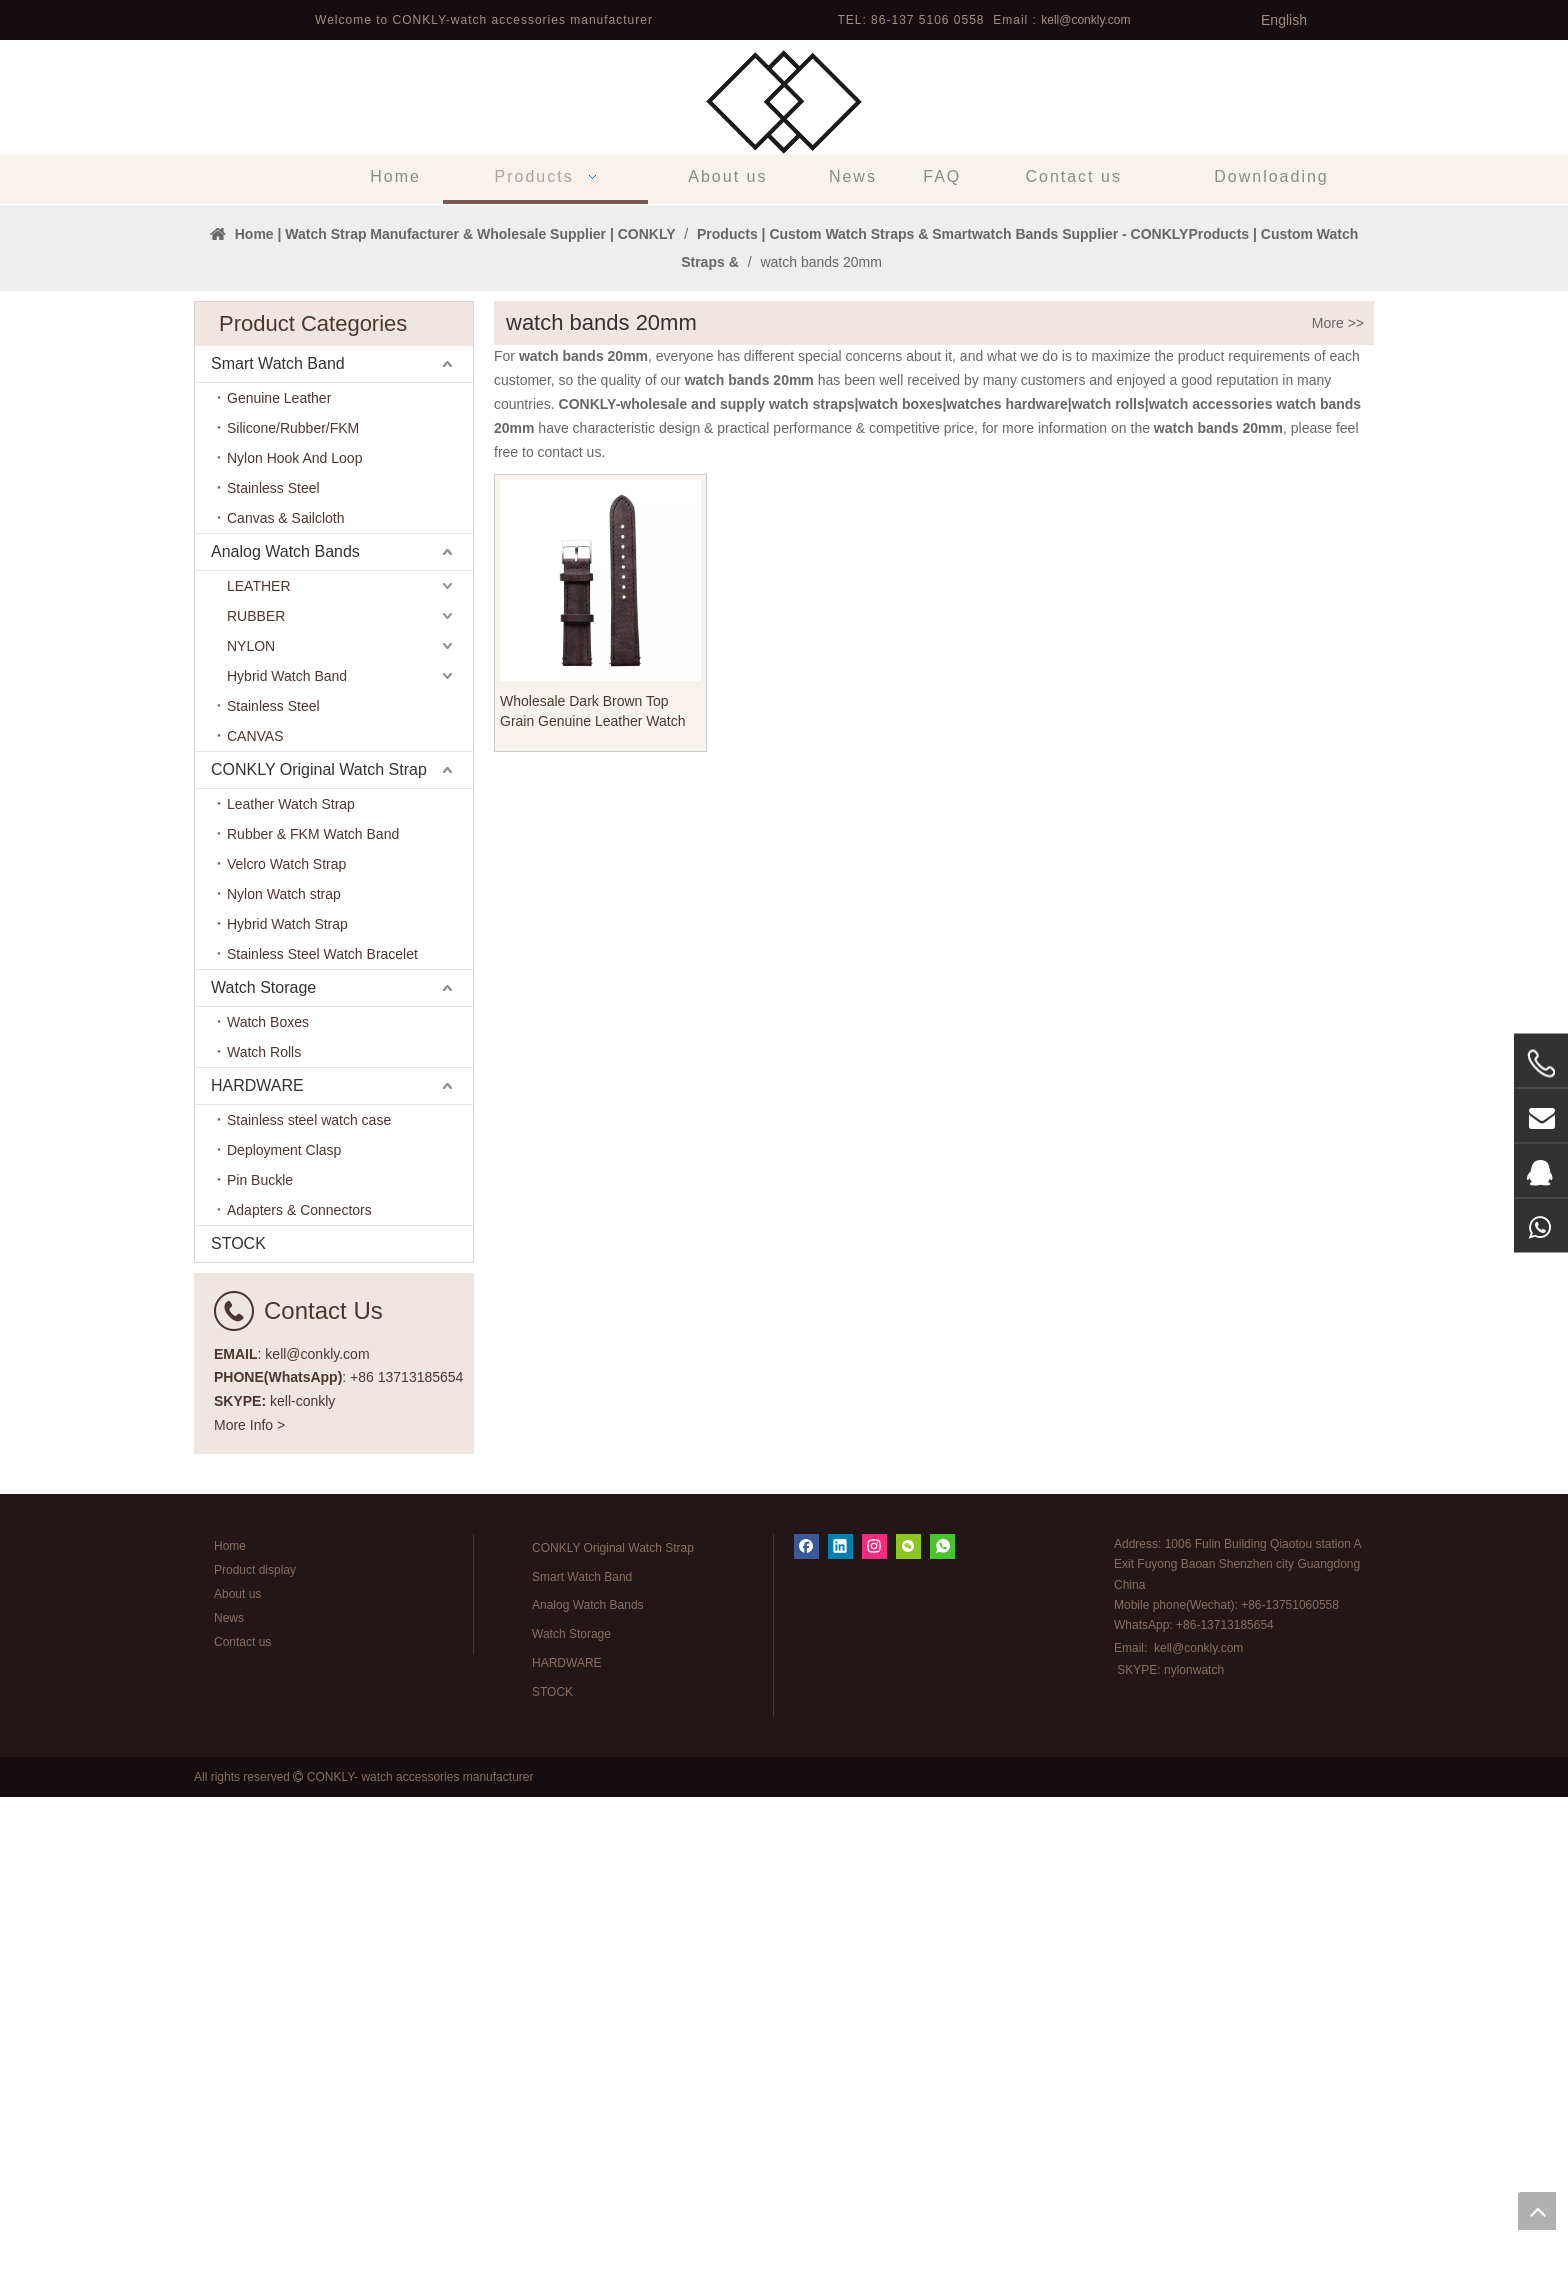 This screenshot has width=1568, height=2286. I want to click on Canvas & Sailcloth, so click(286, 1007).